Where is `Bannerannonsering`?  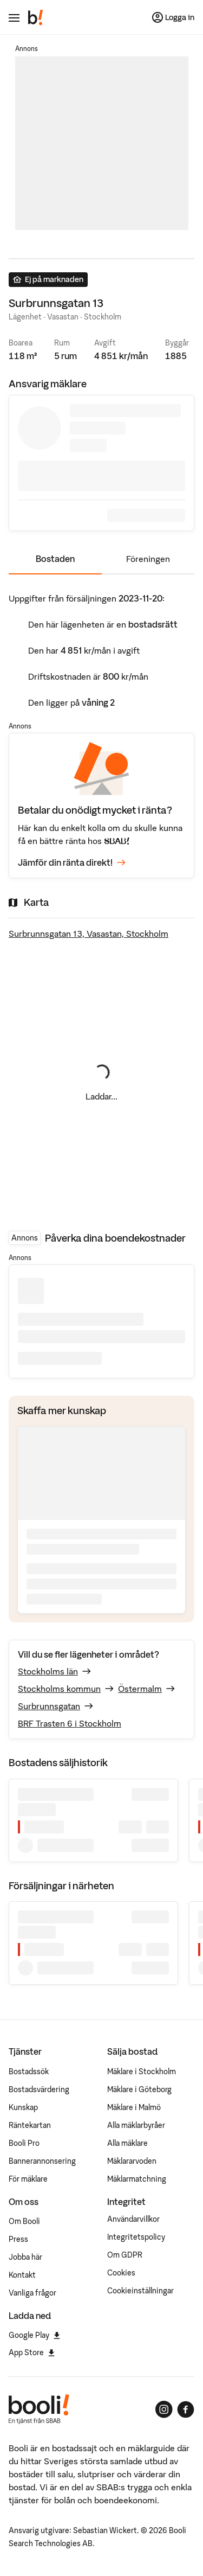
Bannerannonsering is located at coordinates (42, 2161).